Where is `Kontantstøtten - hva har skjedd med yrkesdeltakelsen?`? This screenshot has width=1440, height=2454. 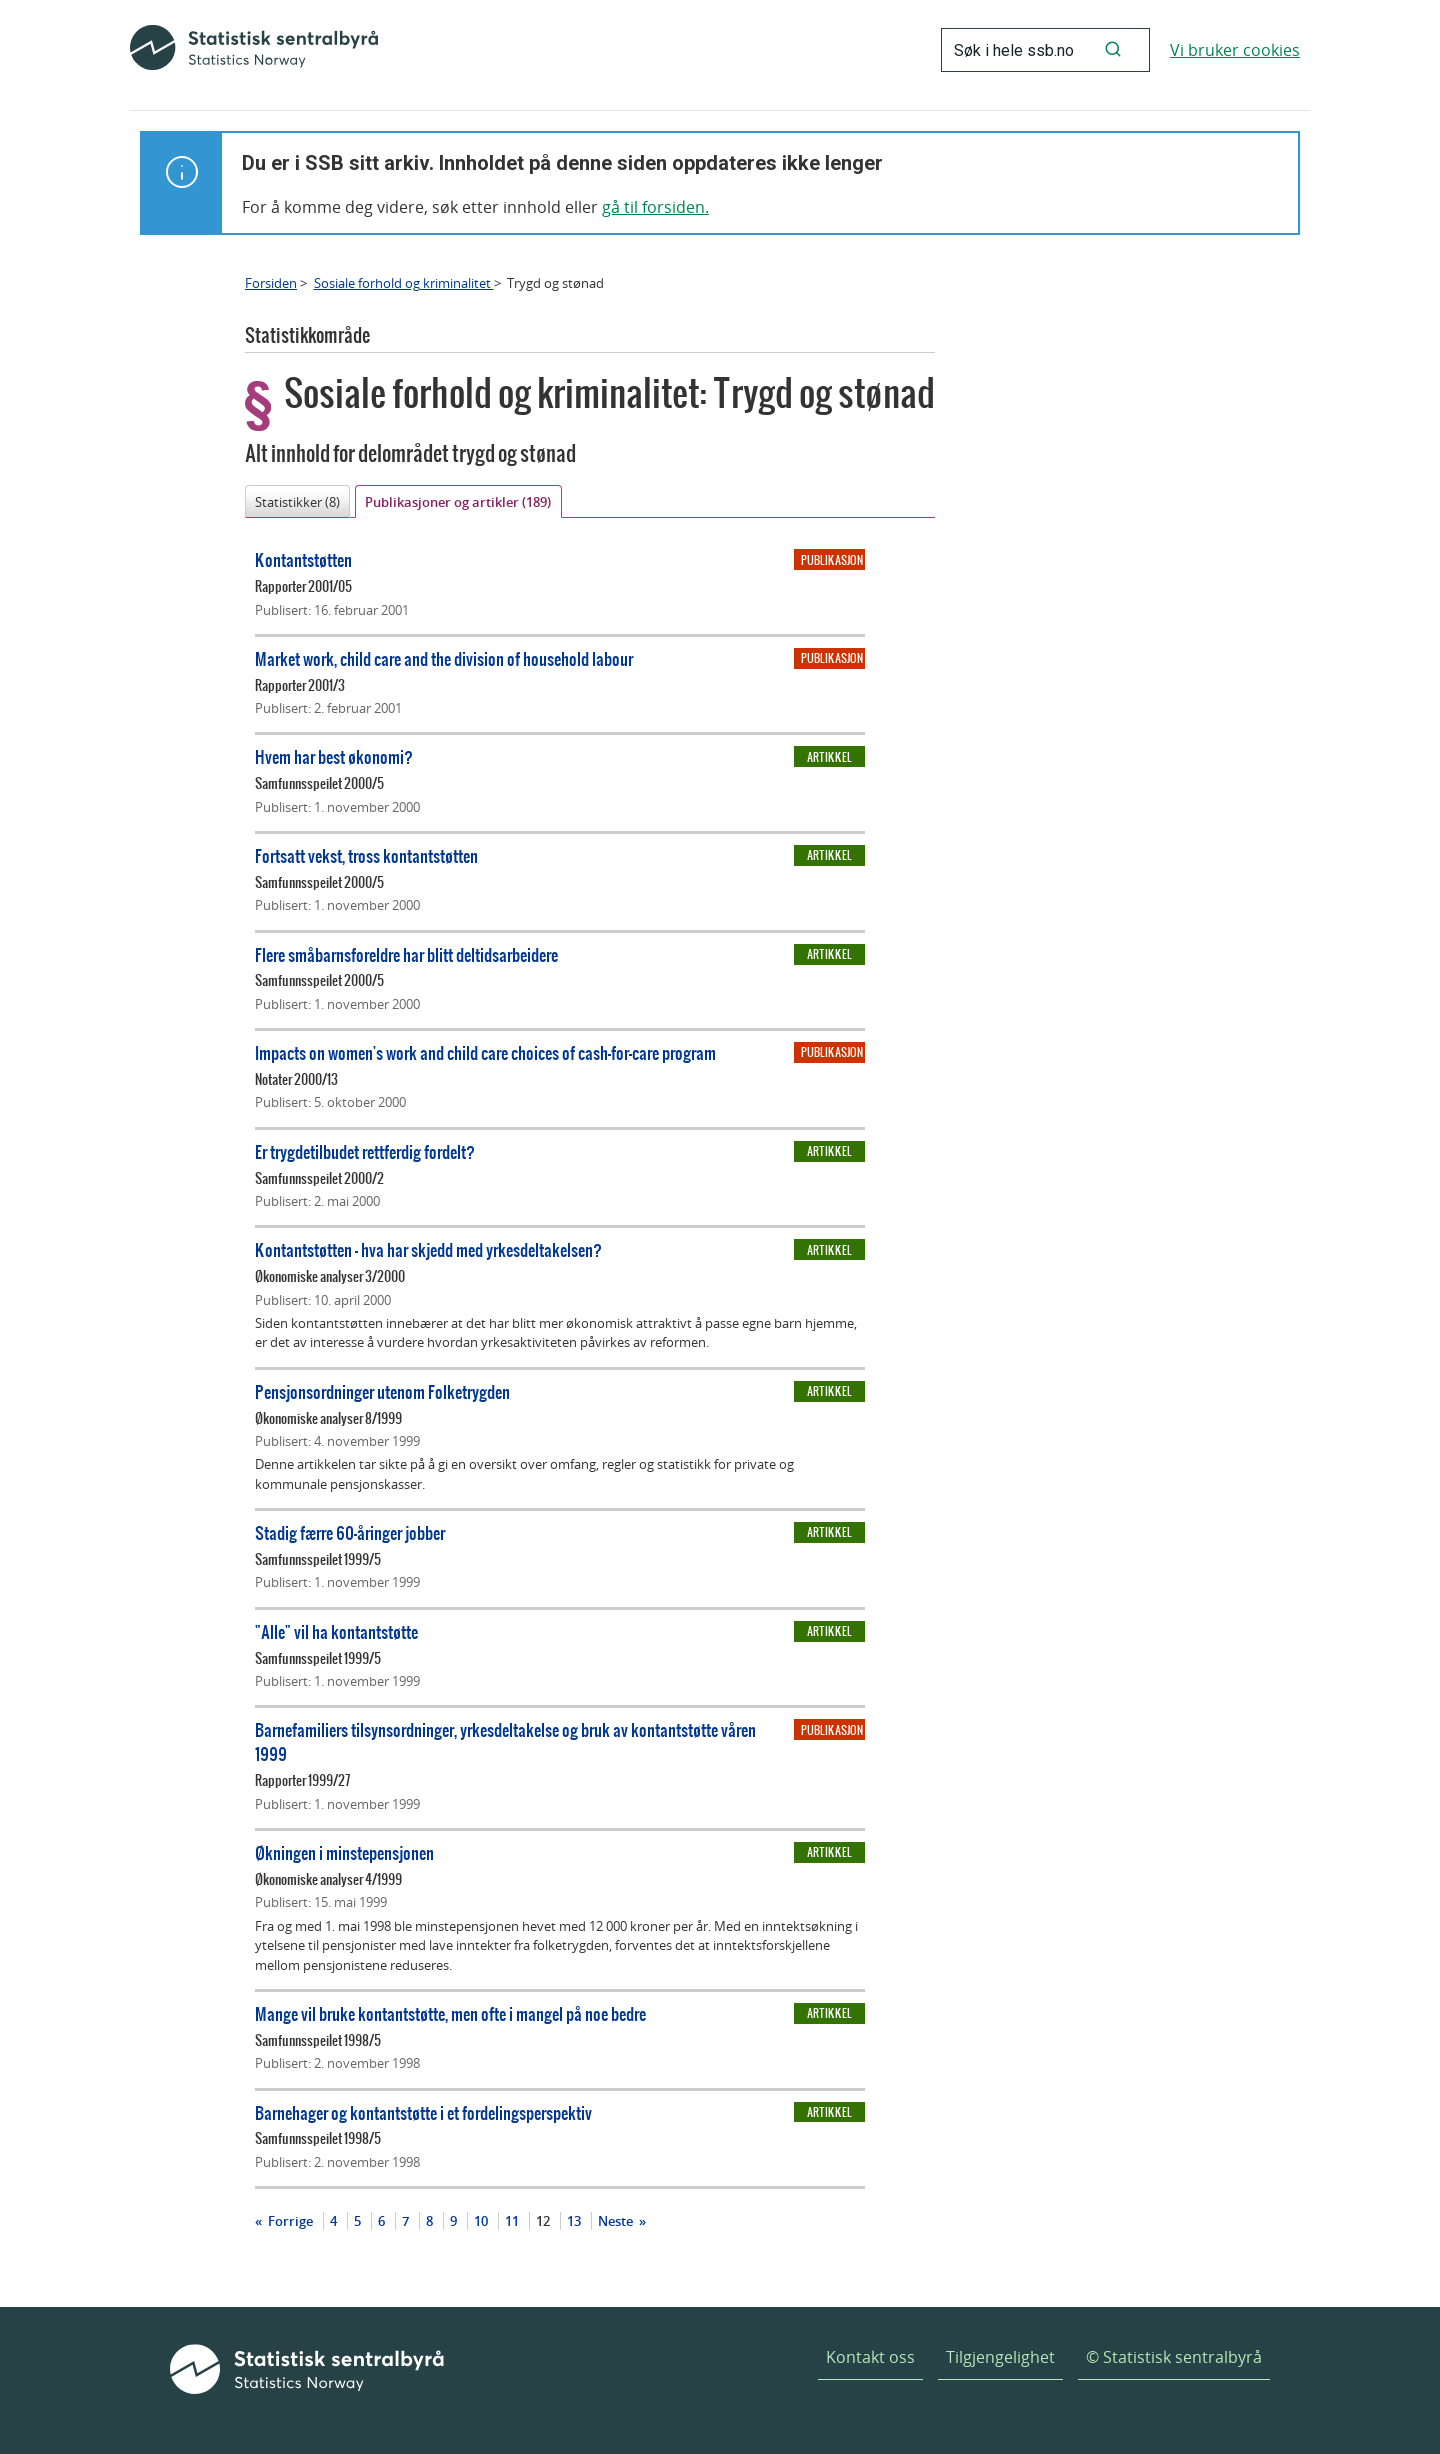 Kontantstøtten - hva har skjedd med yrkesdeltakelsen? is located at coordinates (428, 1249).